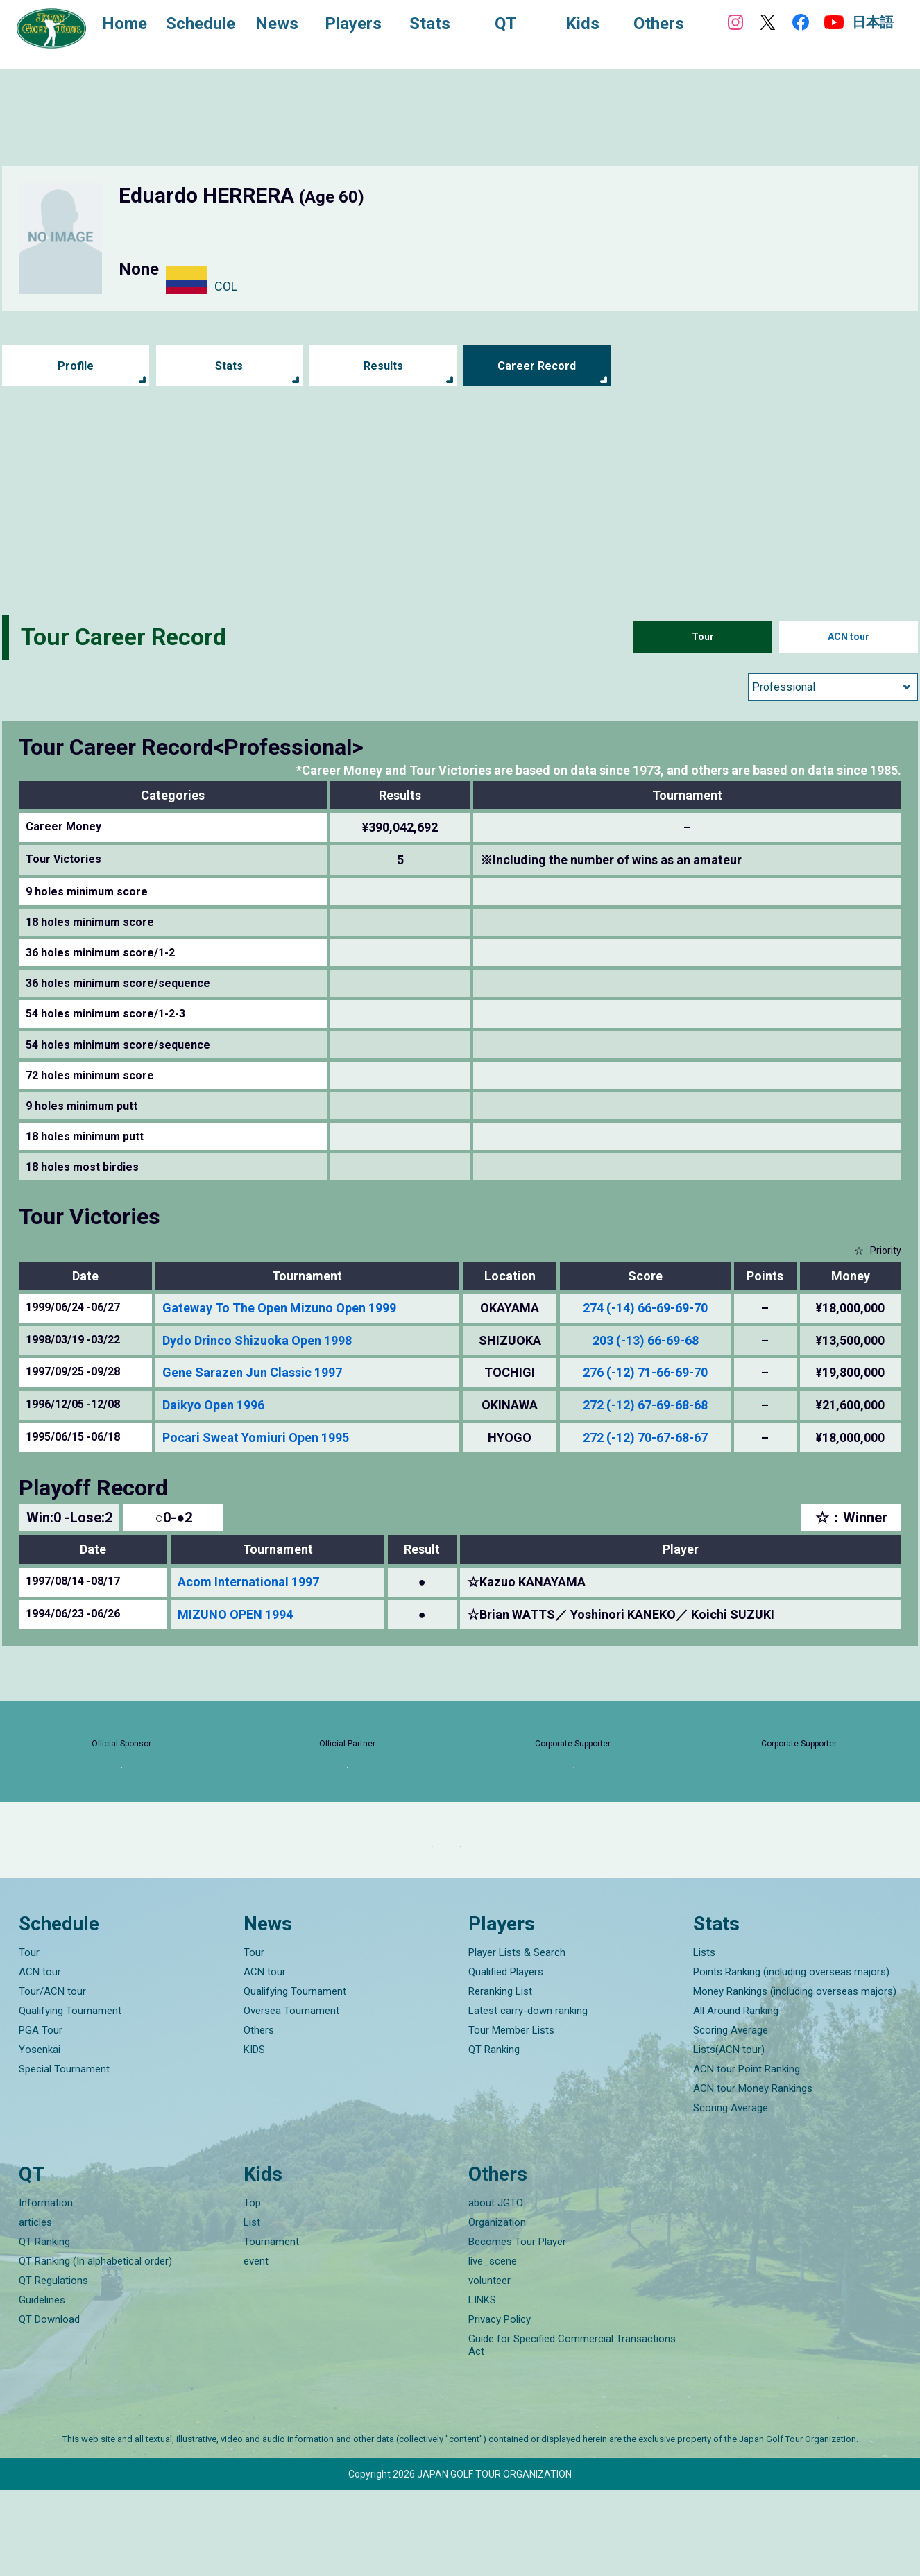 Image resolution: width=920 pixels, height=2576 pixels. Describe the element at coordinates (492, 2347) in the screenshot. I see `live_scene` at that location.